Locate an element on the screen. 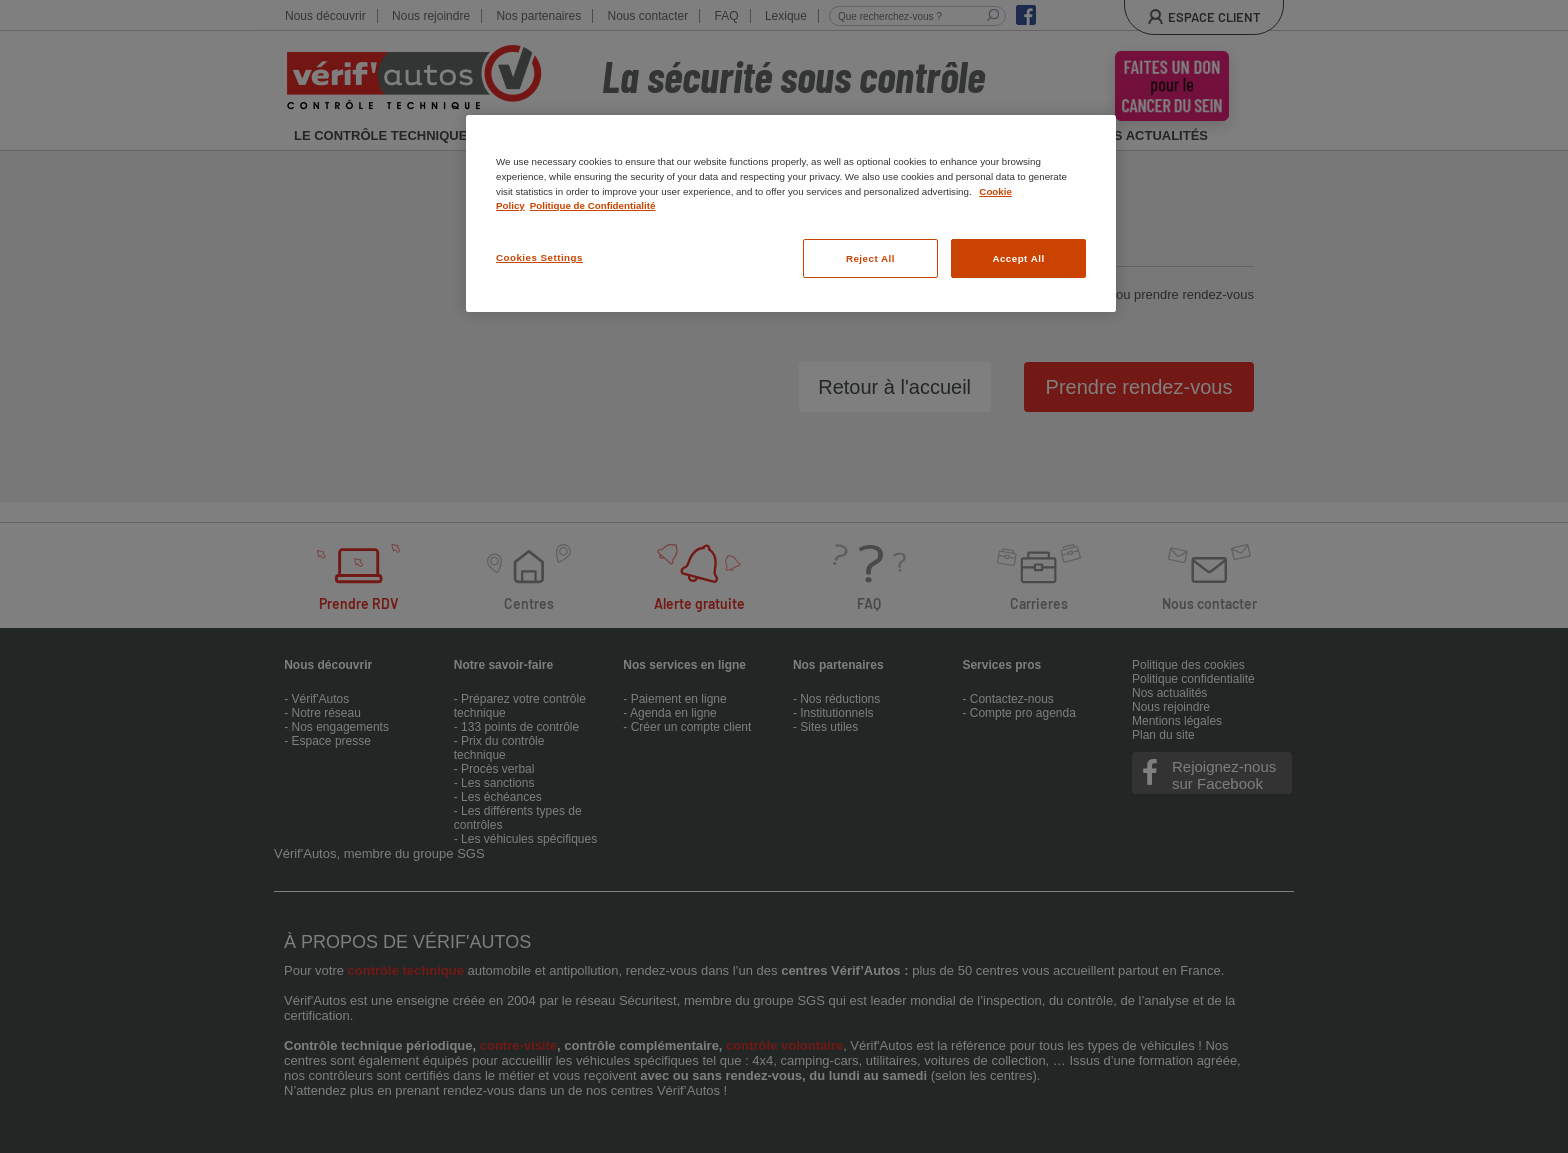 The image size is (1568, 1153). Reject All is located at coordinates (870, 258).